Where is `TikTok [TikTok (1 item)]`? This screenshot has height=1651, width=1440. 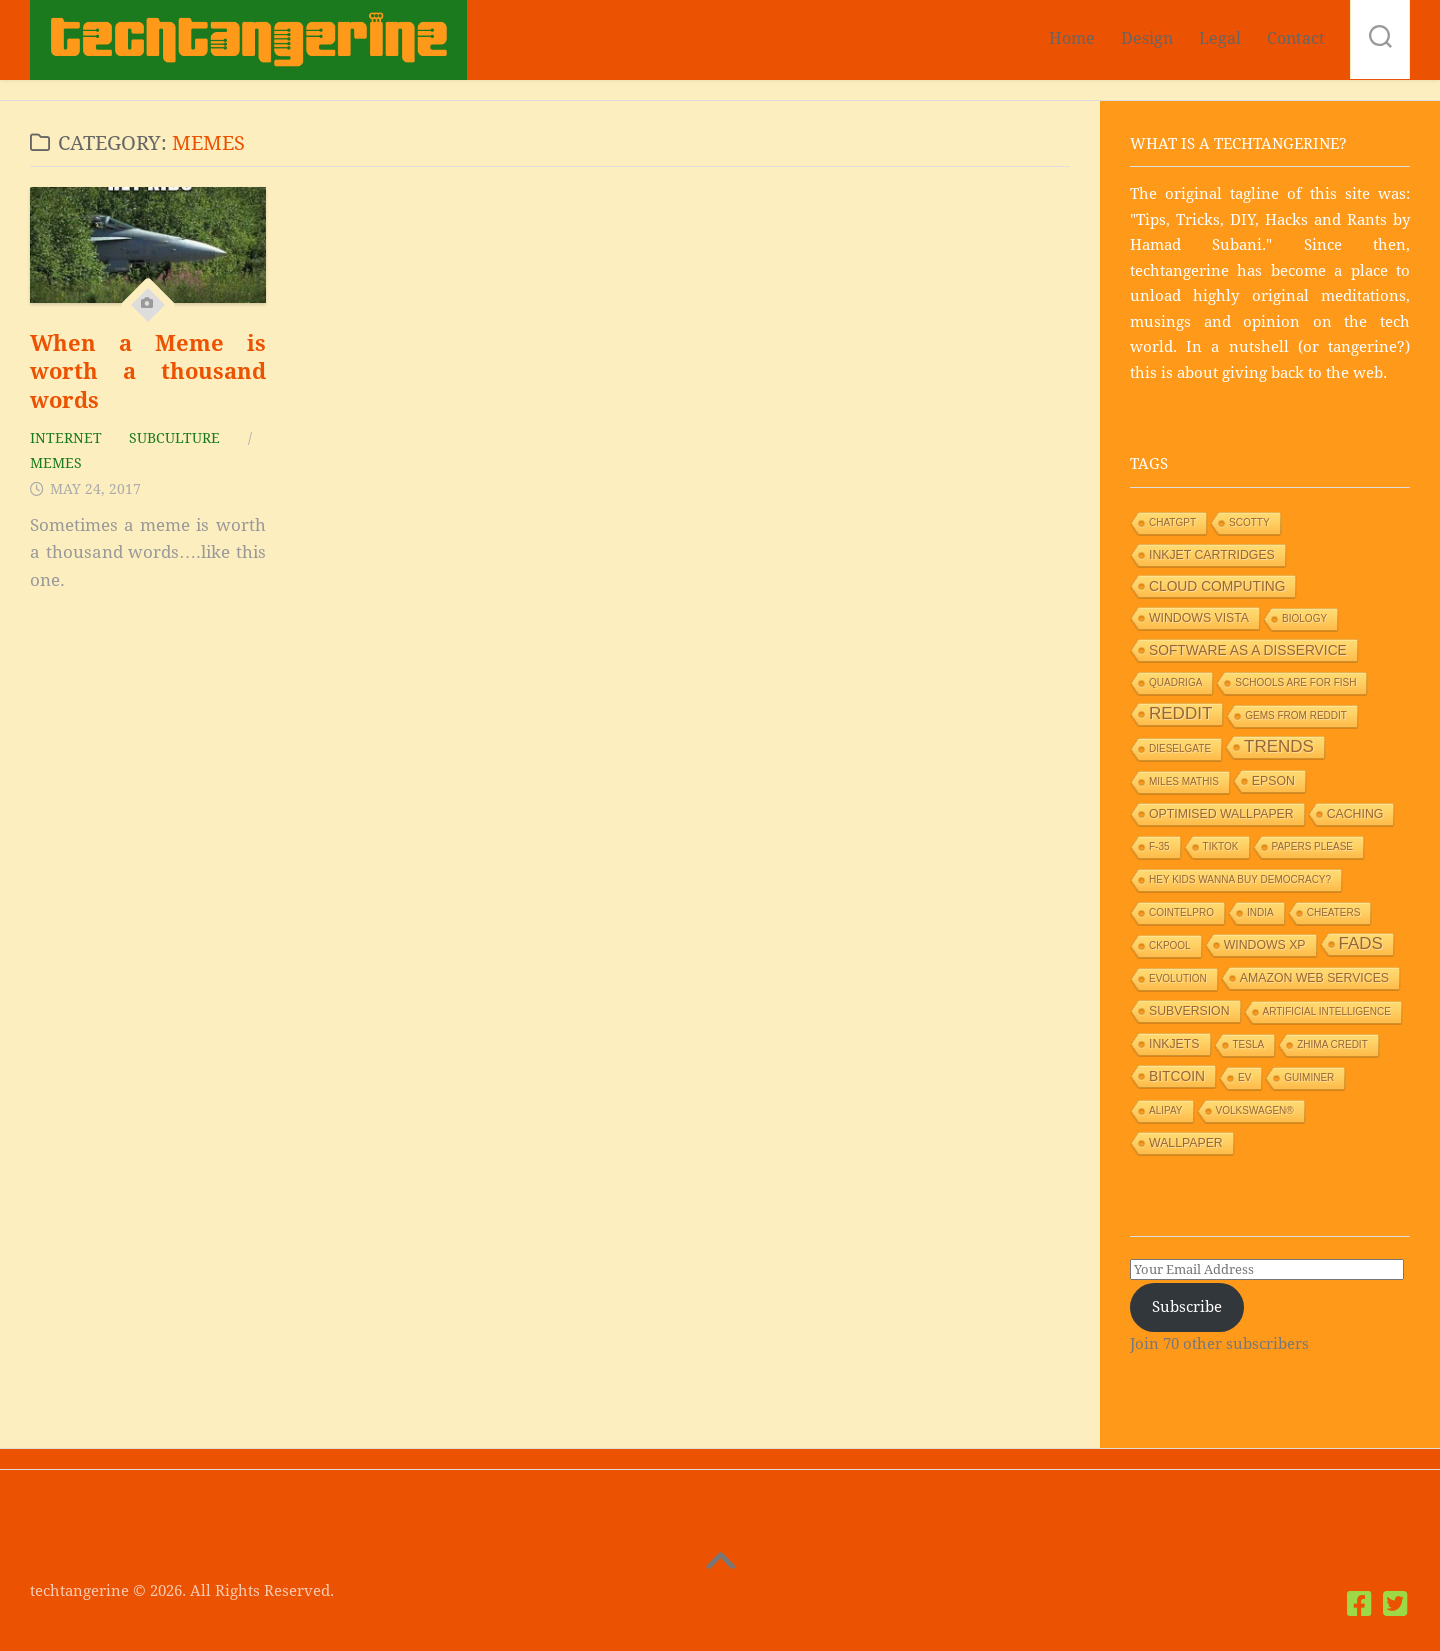
TikTok [TikTok (1 item)] is located at coordinates (1221, 846).